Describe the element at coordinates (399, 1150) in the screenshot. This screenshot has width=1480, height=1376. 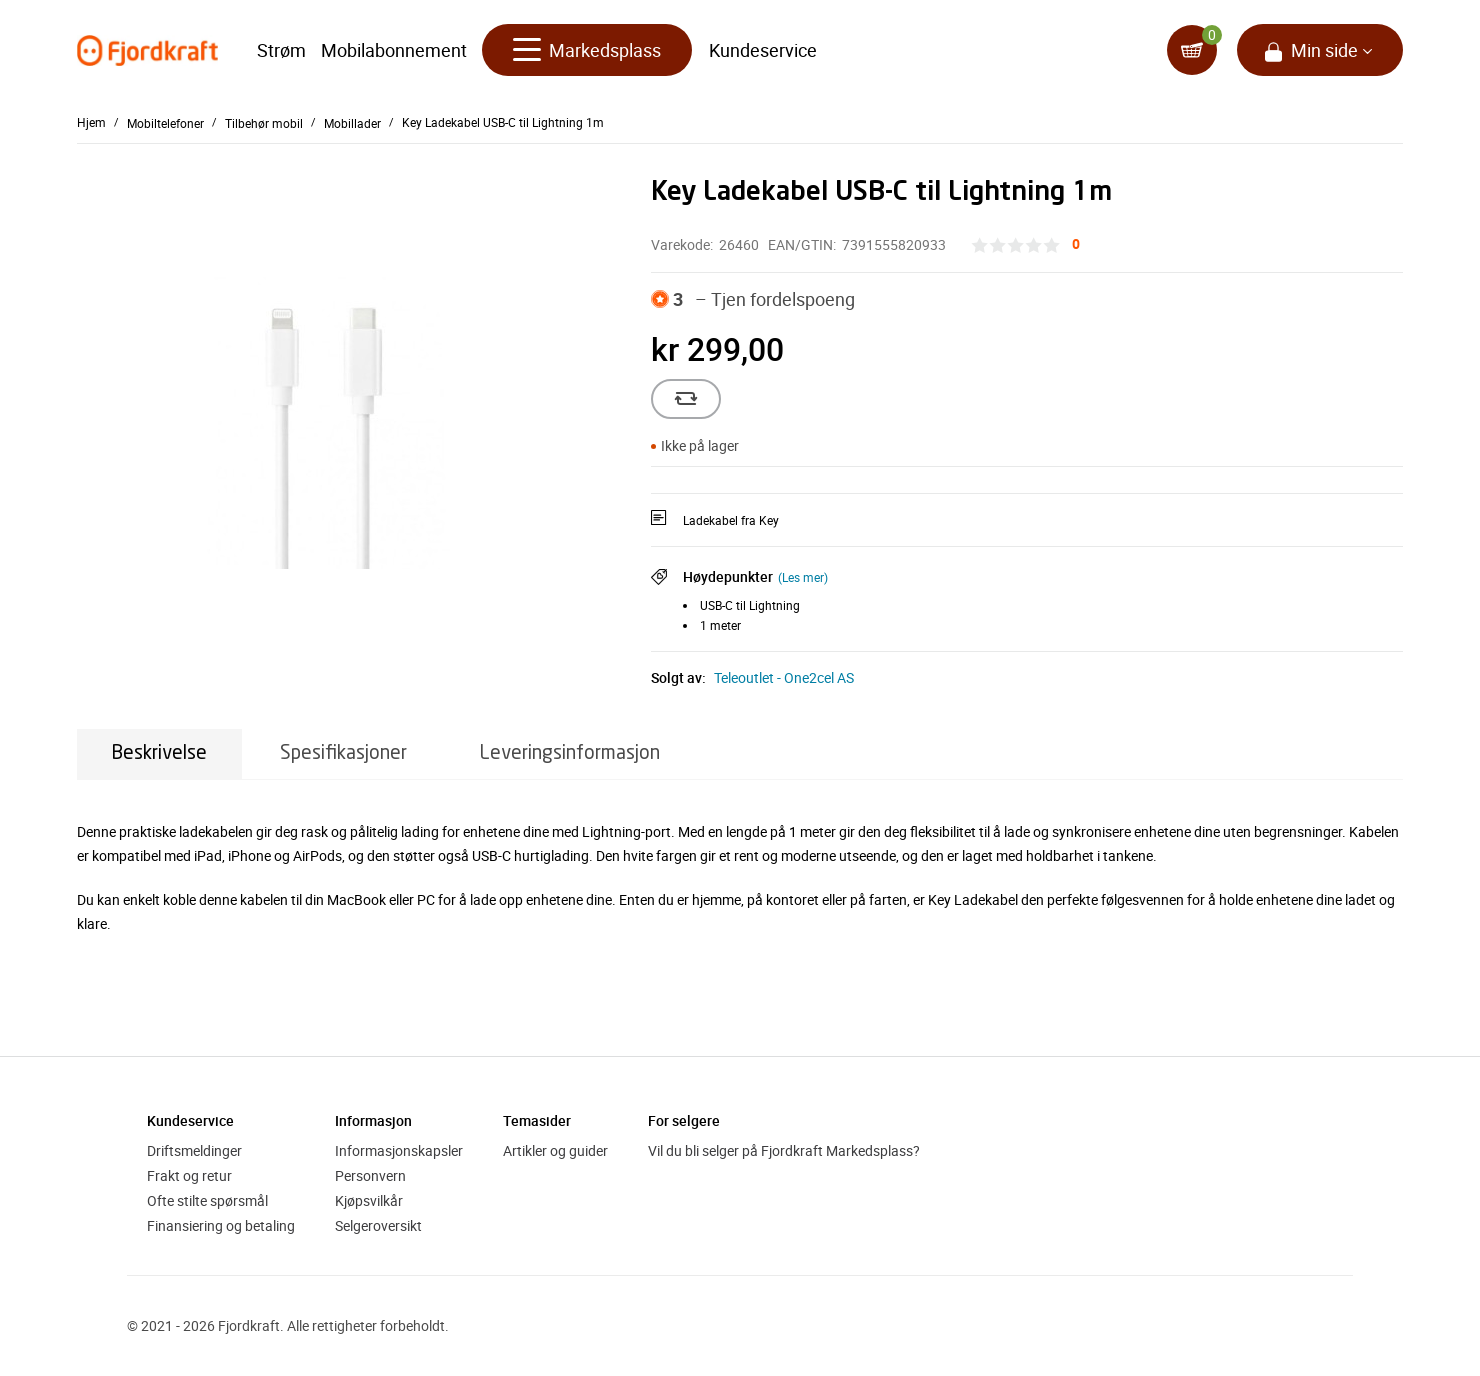
I see `Informasjonskapsler` at that location.